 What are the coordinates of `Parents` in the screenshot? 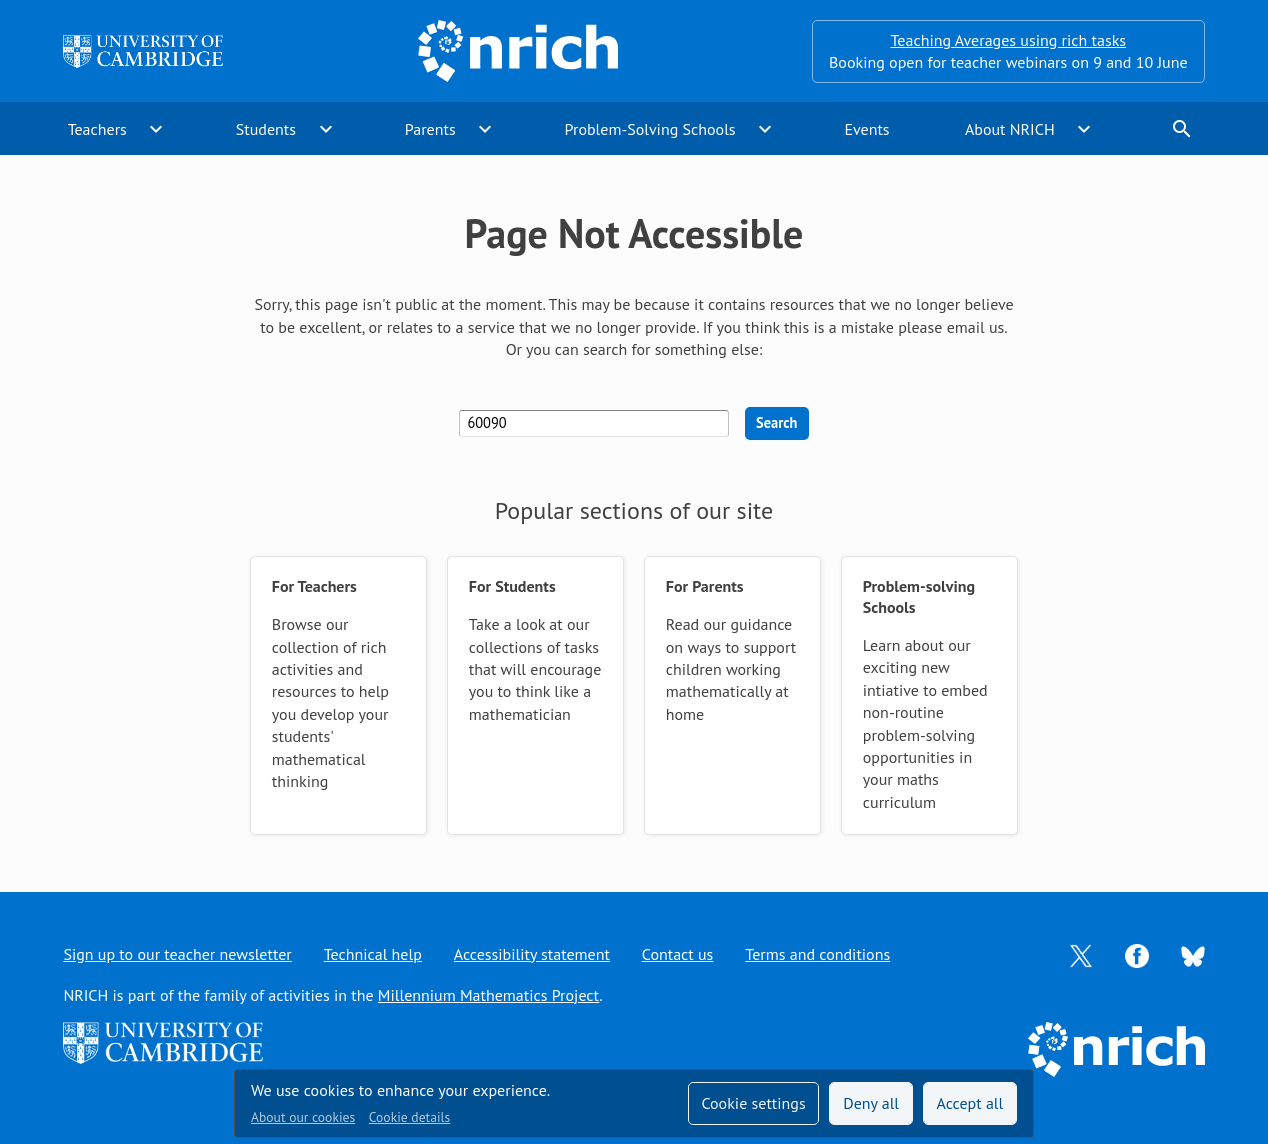 It's located at (430, 129).